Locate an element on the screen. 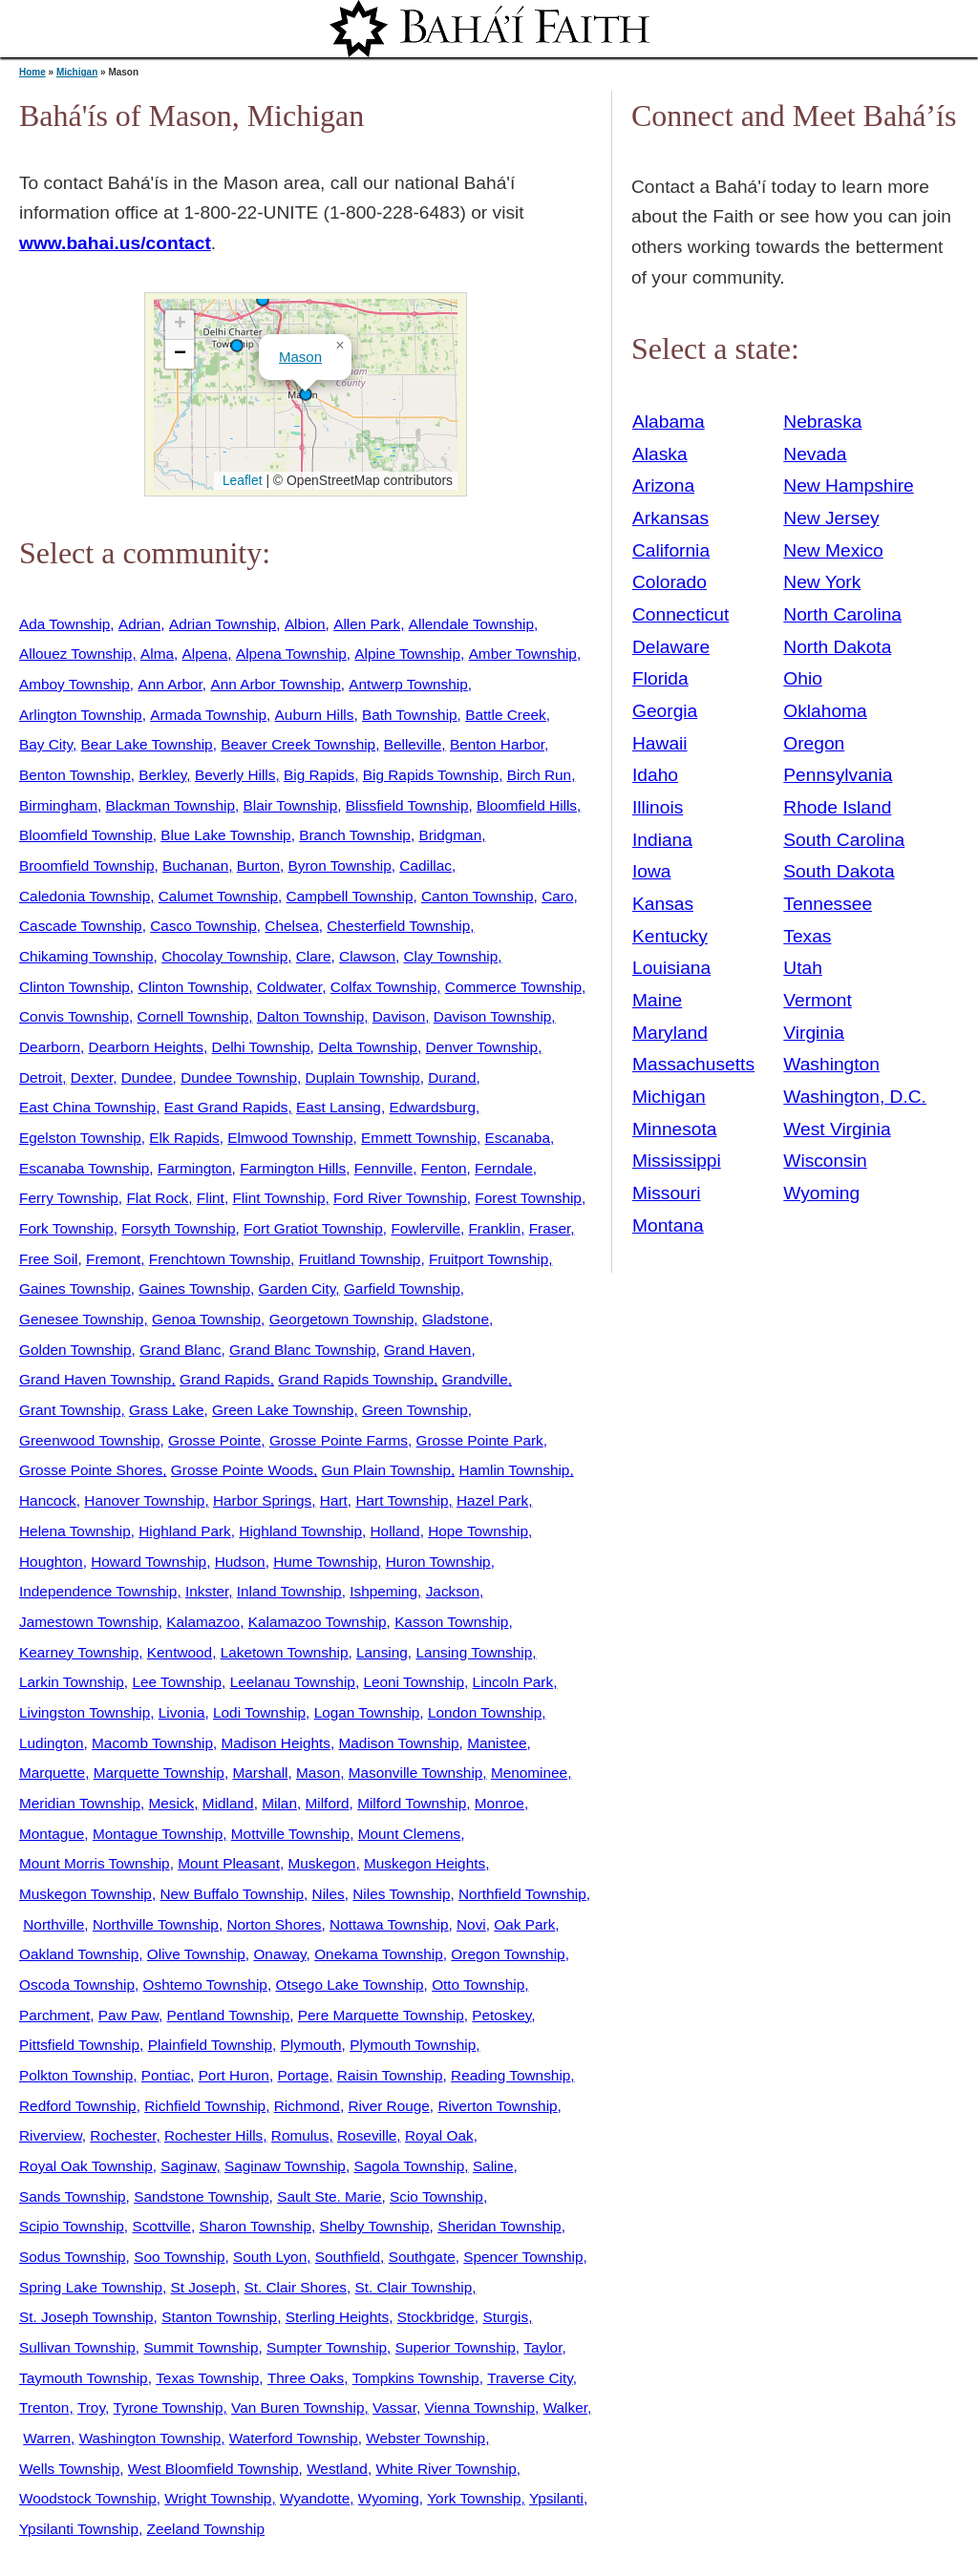  Chikaming Township is located at coordinates (86, 956).